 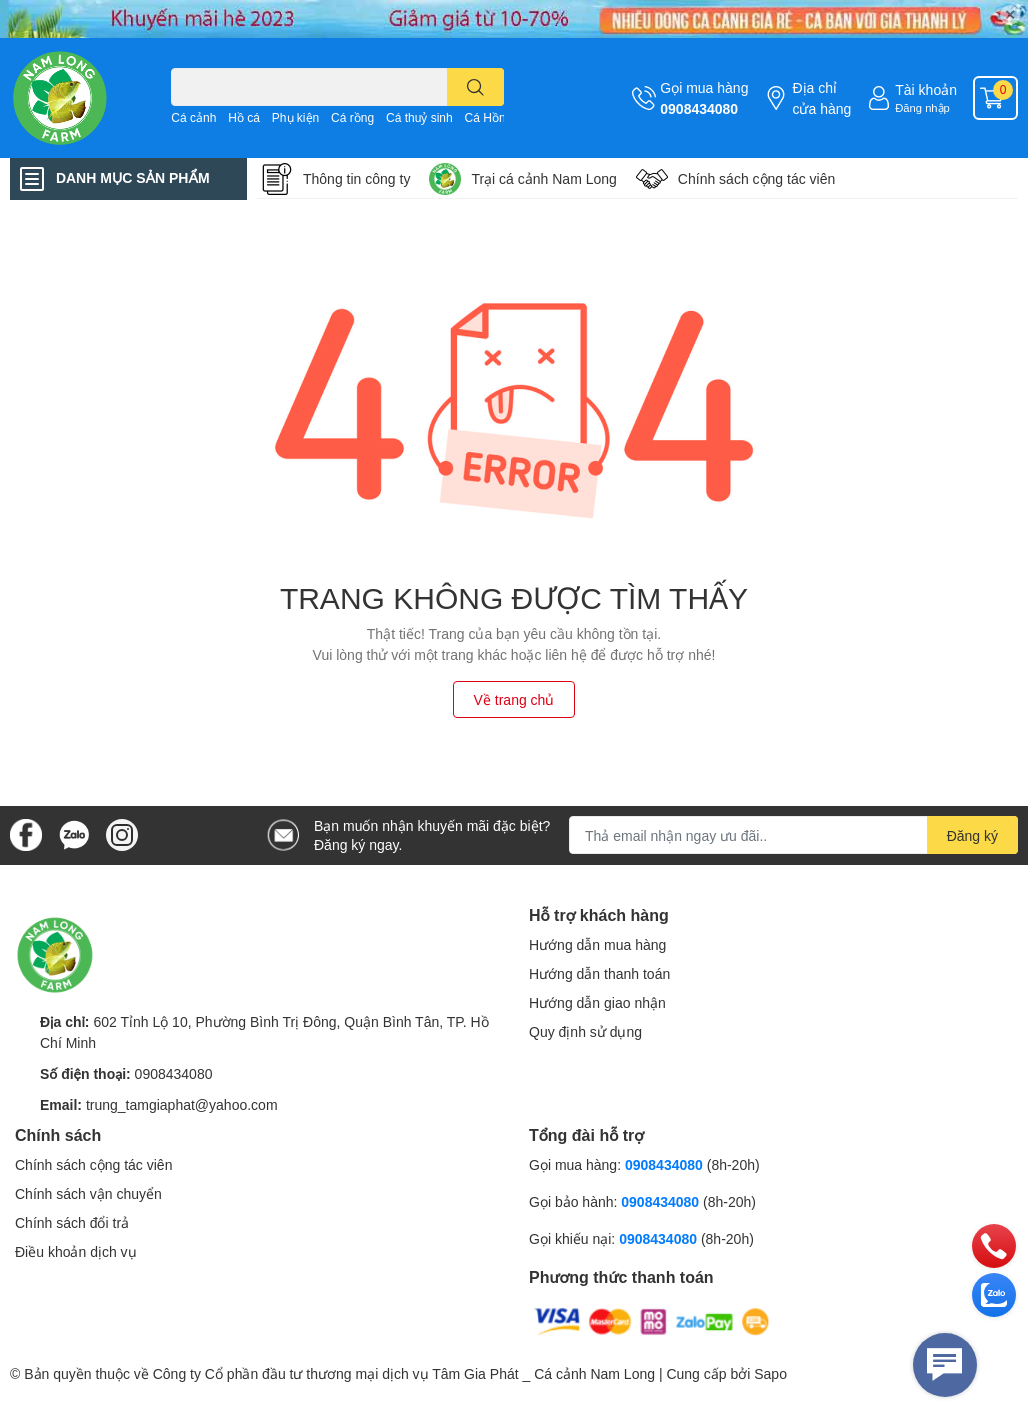 What do you see at coordinates (585, 1031) in the screenshot?
I see `Quy định sử dụng` at bounding box center [585, 1031].